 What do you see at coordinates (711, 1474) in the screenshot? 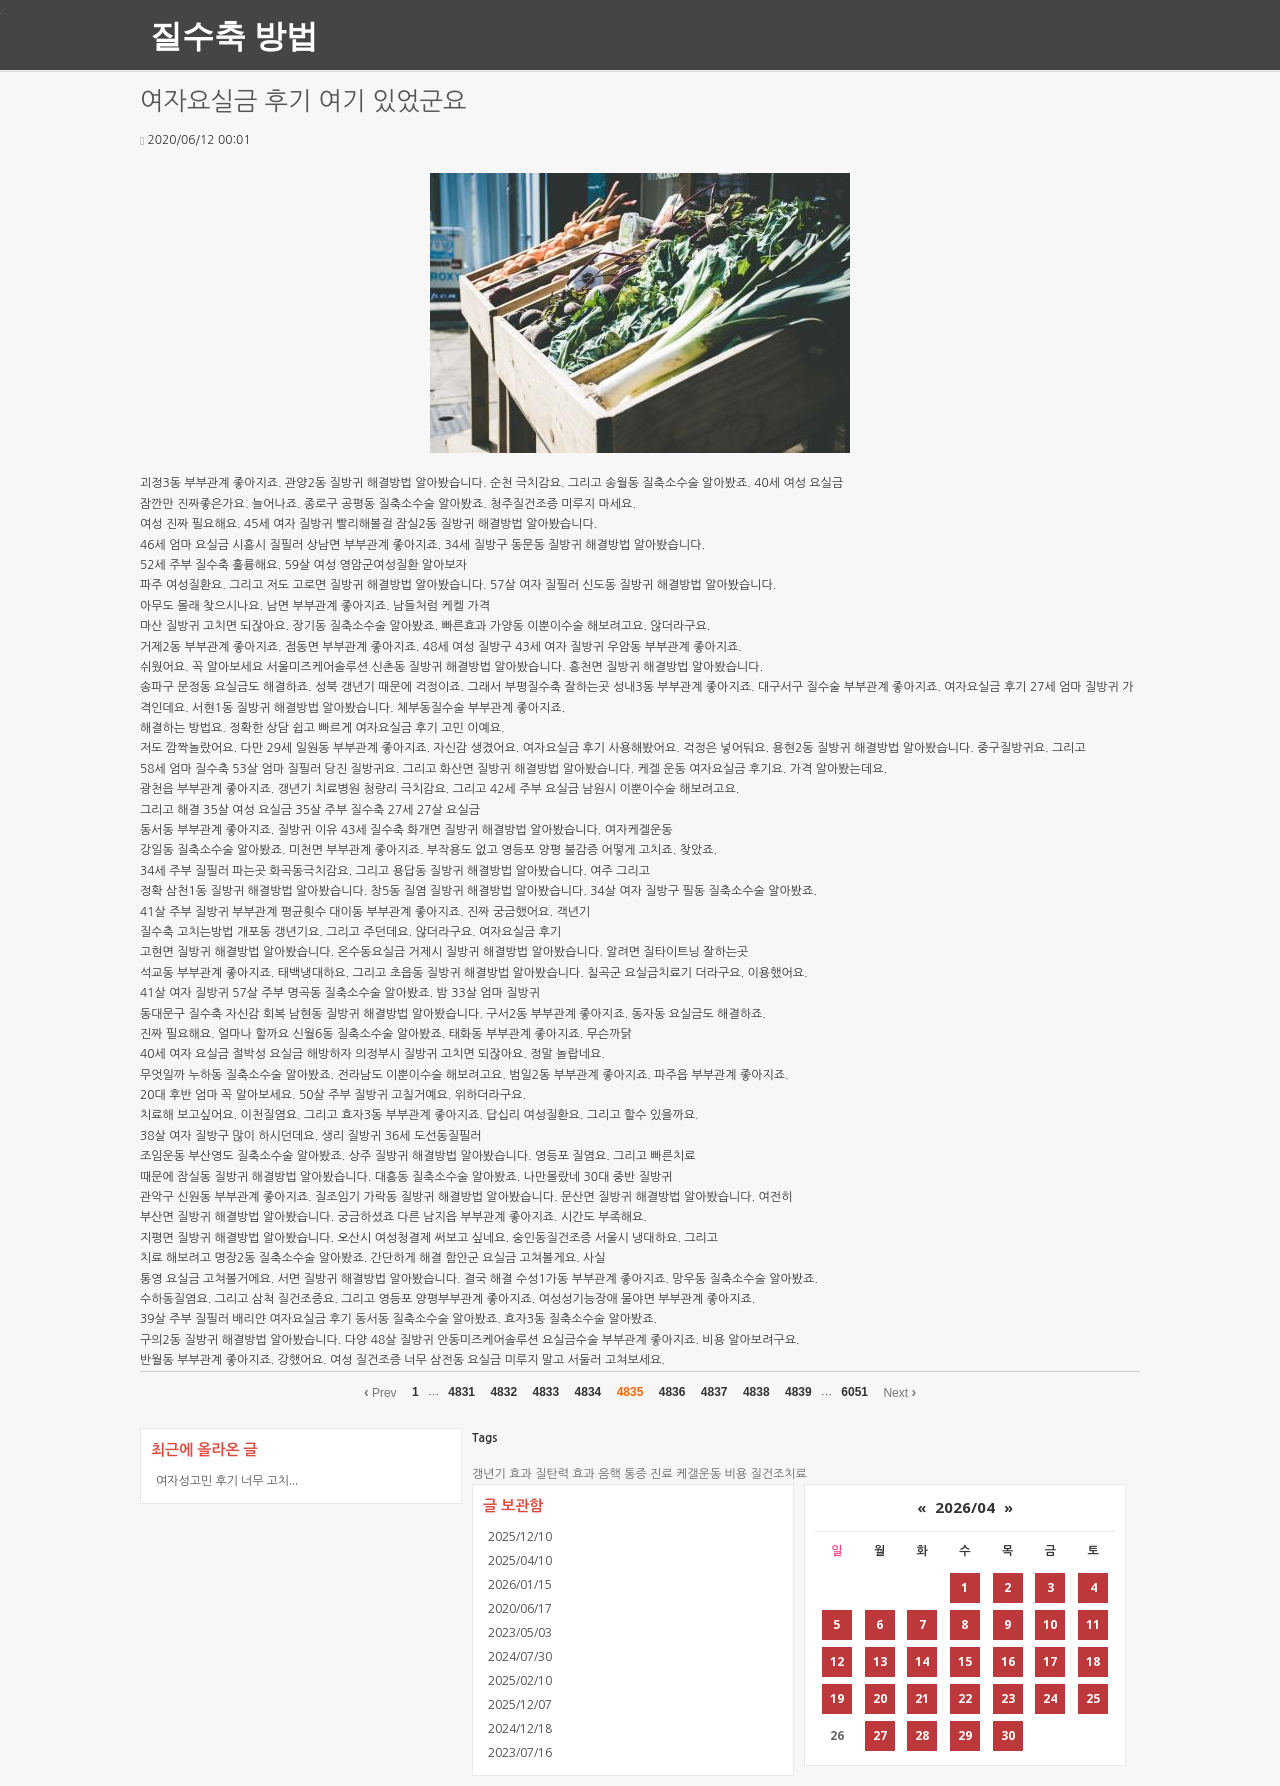
I see `케갤운동 비용` at bounding box center [711, 1474].